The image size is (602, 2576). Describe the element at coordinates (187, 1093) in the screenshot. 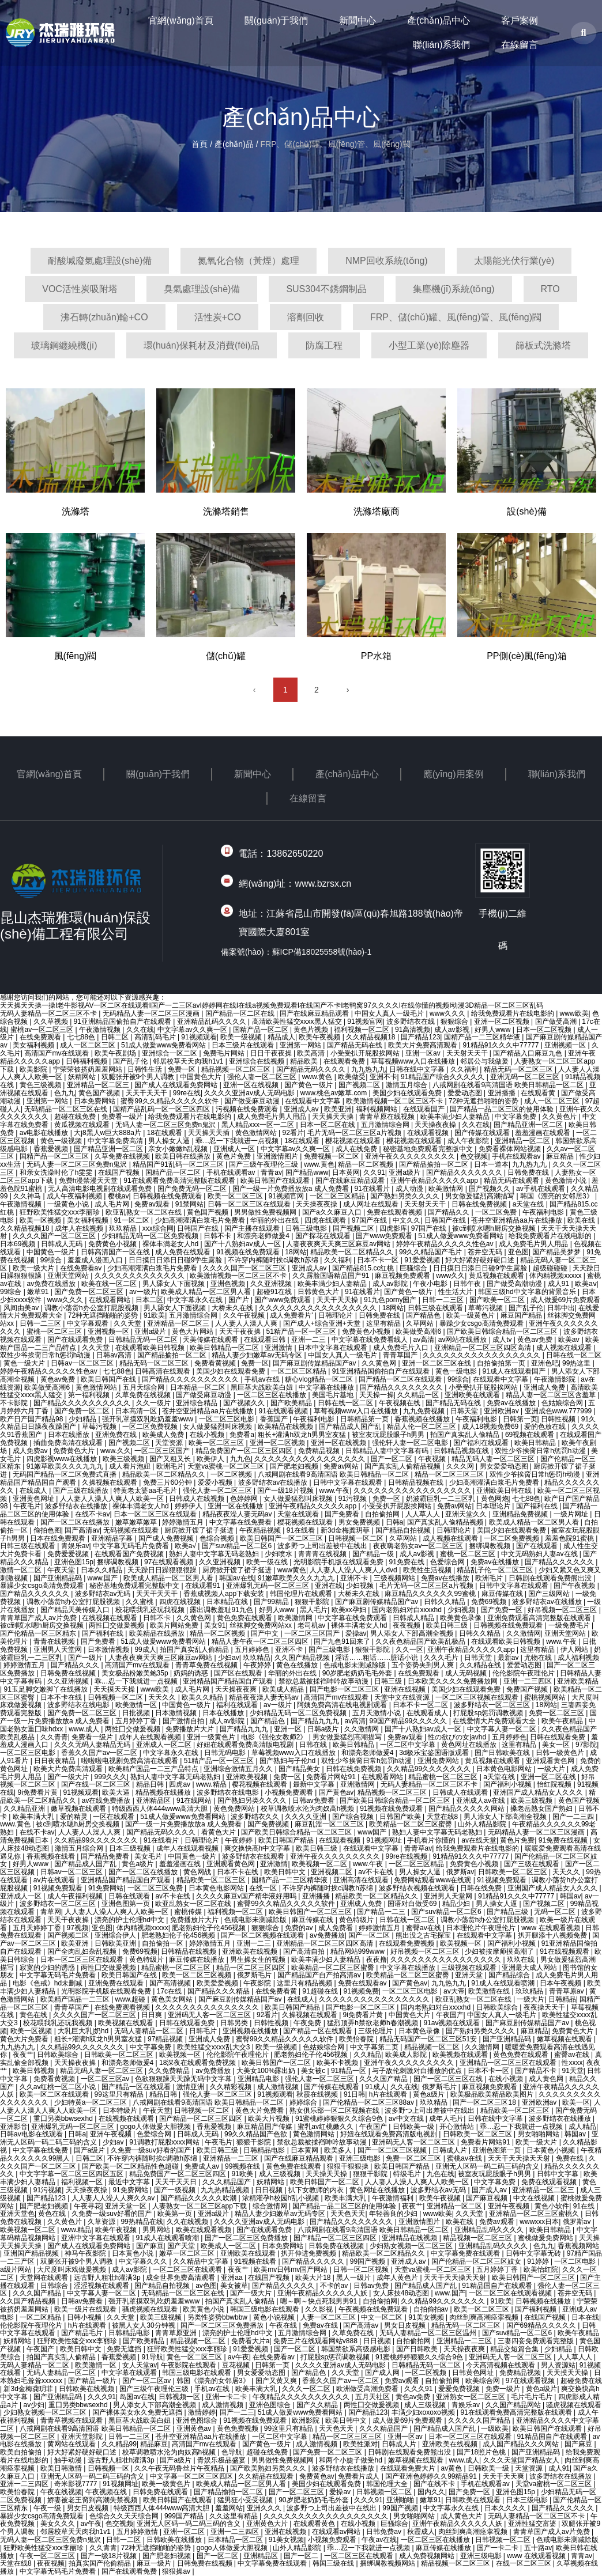

I see `99re在线` at that location.